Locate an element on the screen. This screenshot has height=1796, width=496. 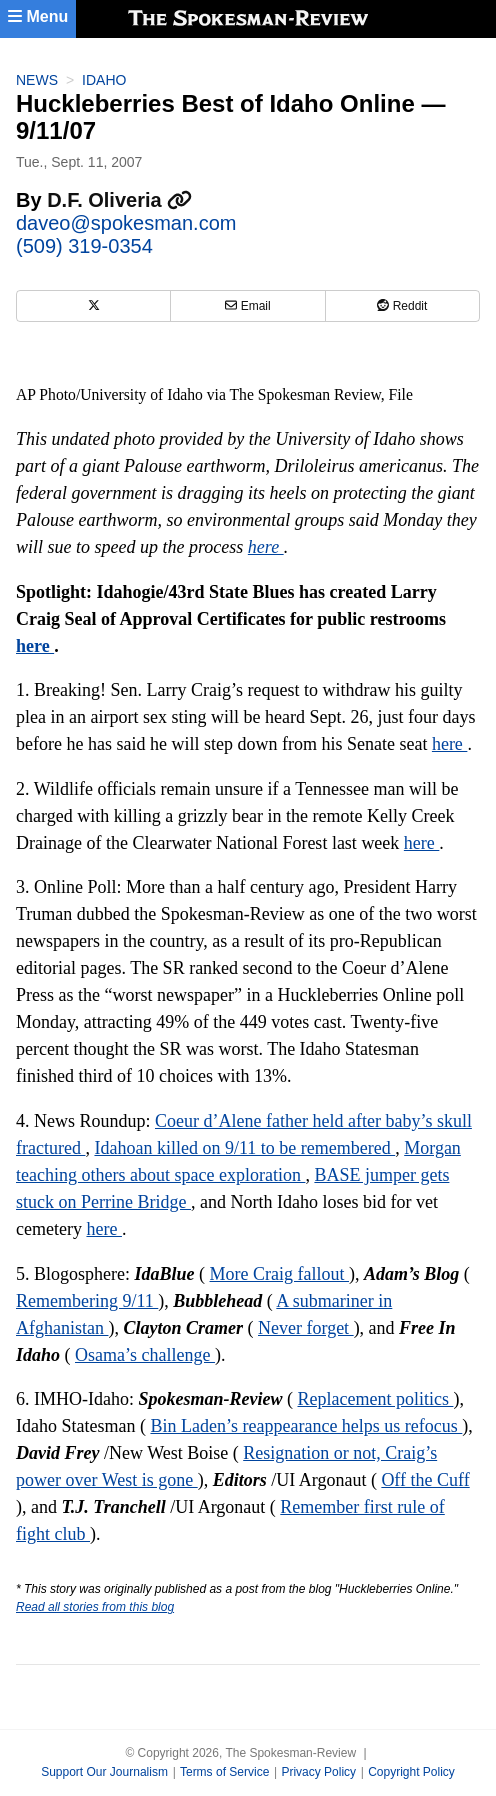
Replacement politics is located at coordinates (375, 1399).